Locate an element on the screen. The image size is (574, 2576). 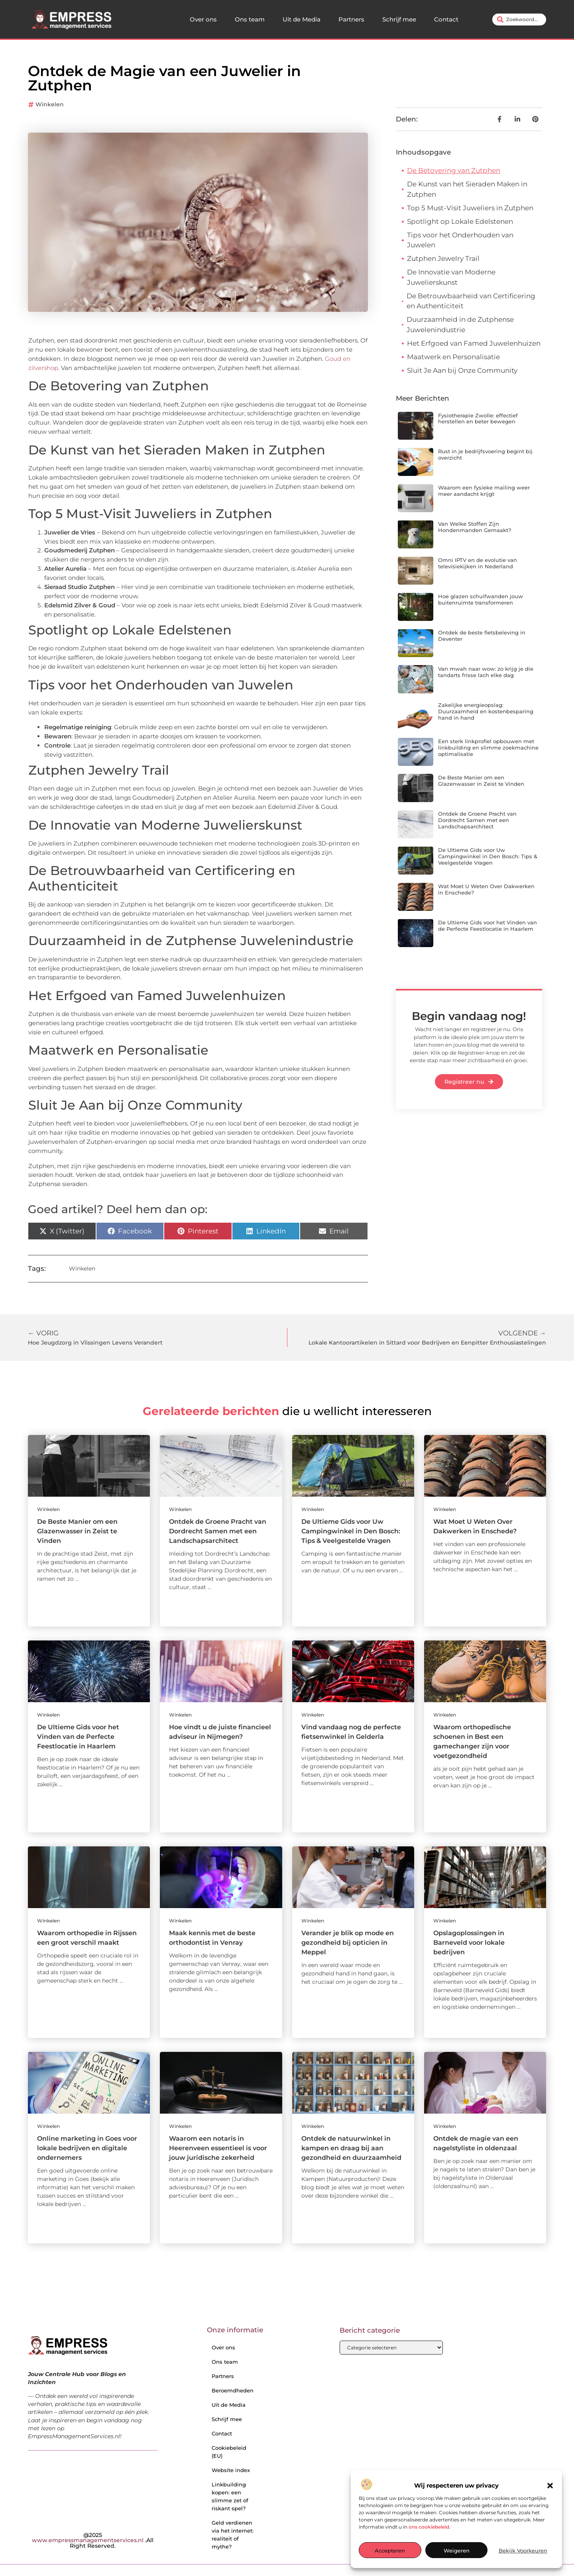
@2025 .All Right Reserved. is located at coordinates (92, 2540).